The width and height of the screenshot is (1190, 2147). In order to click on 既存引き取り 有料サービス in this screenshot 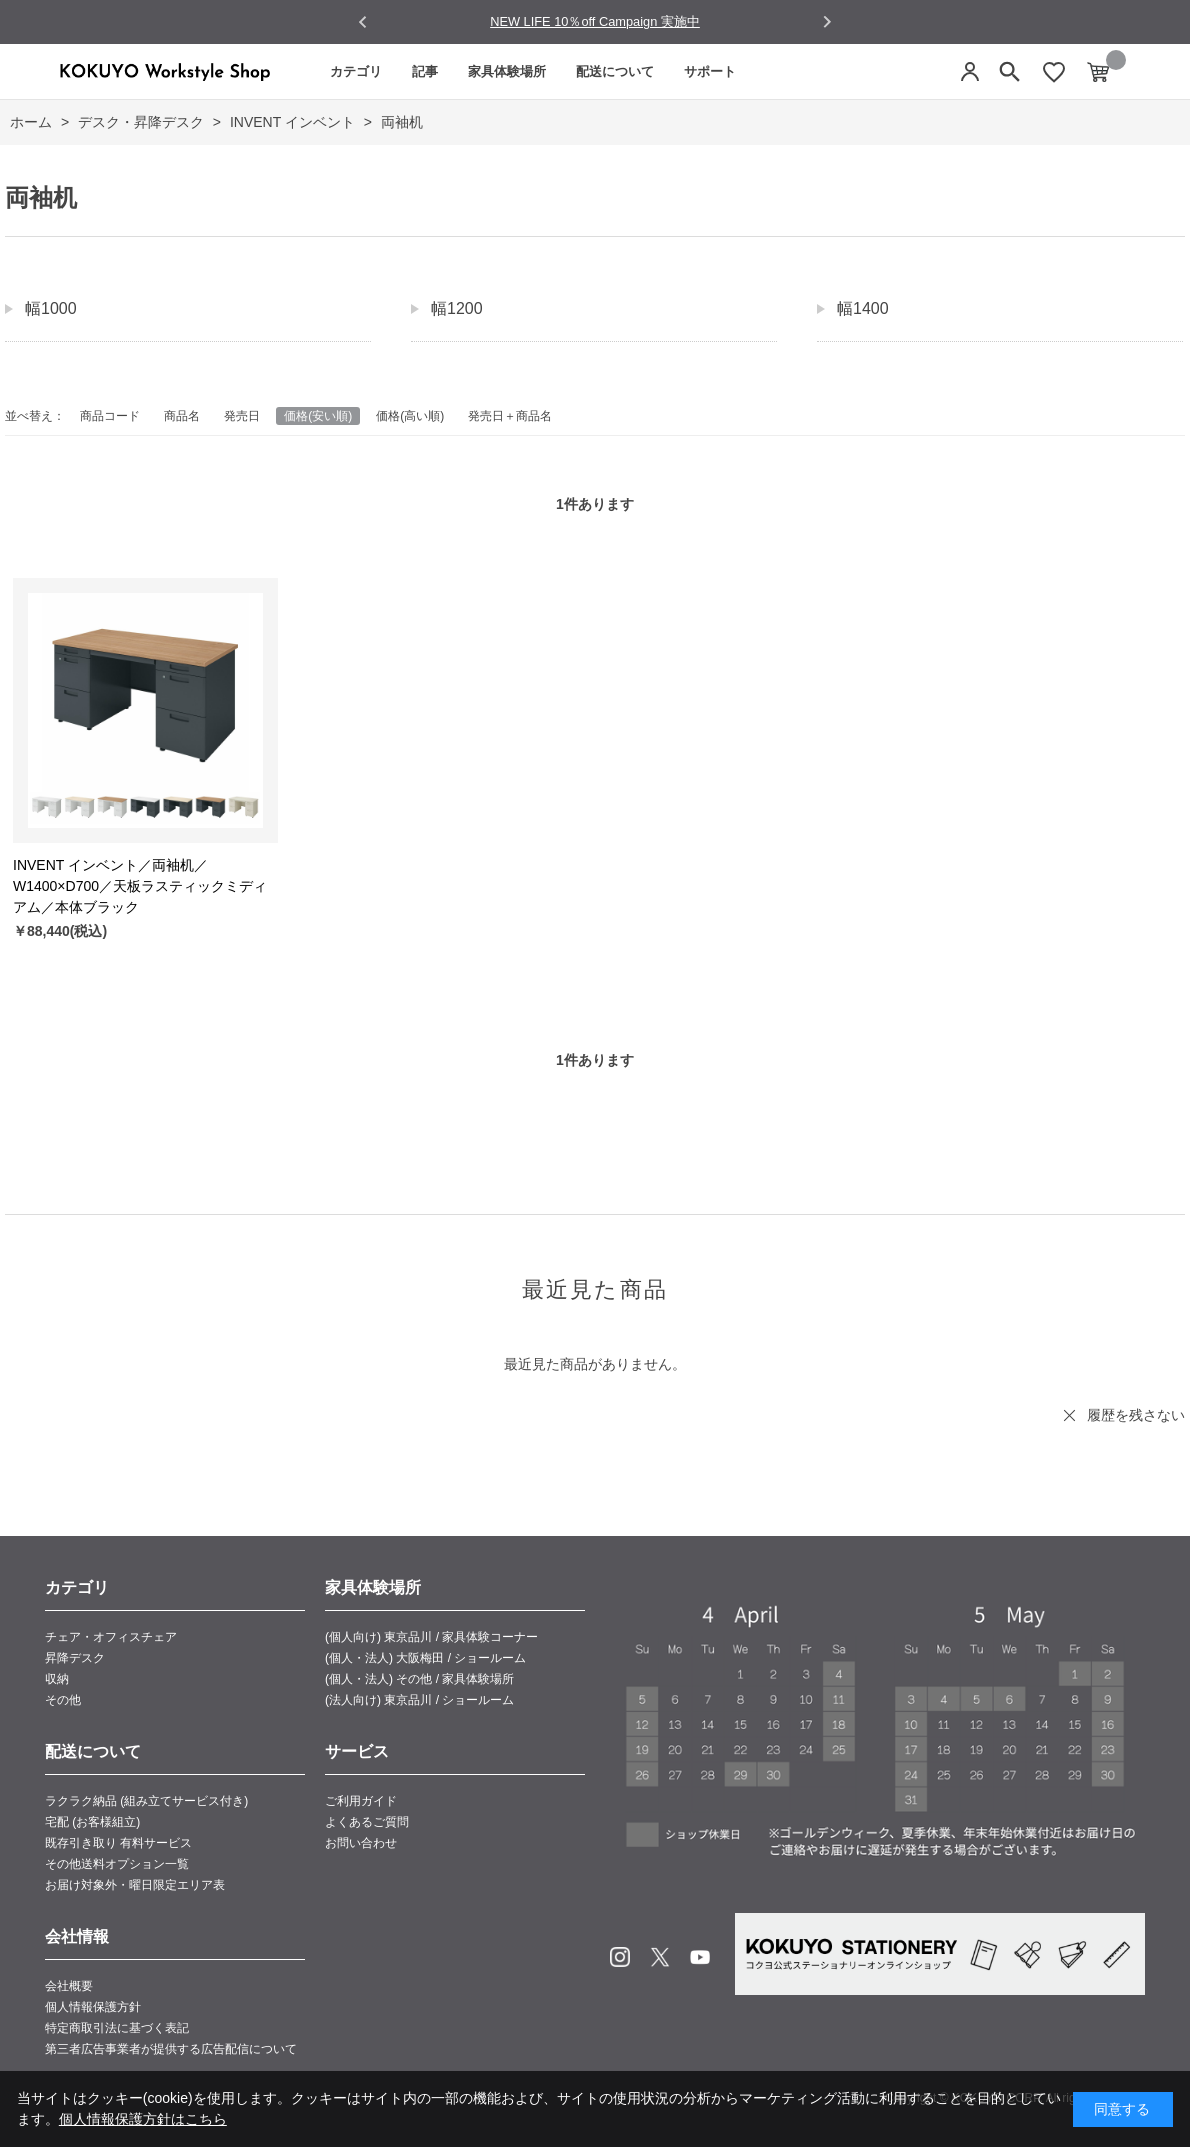, I will do `click(118, 1843)`.